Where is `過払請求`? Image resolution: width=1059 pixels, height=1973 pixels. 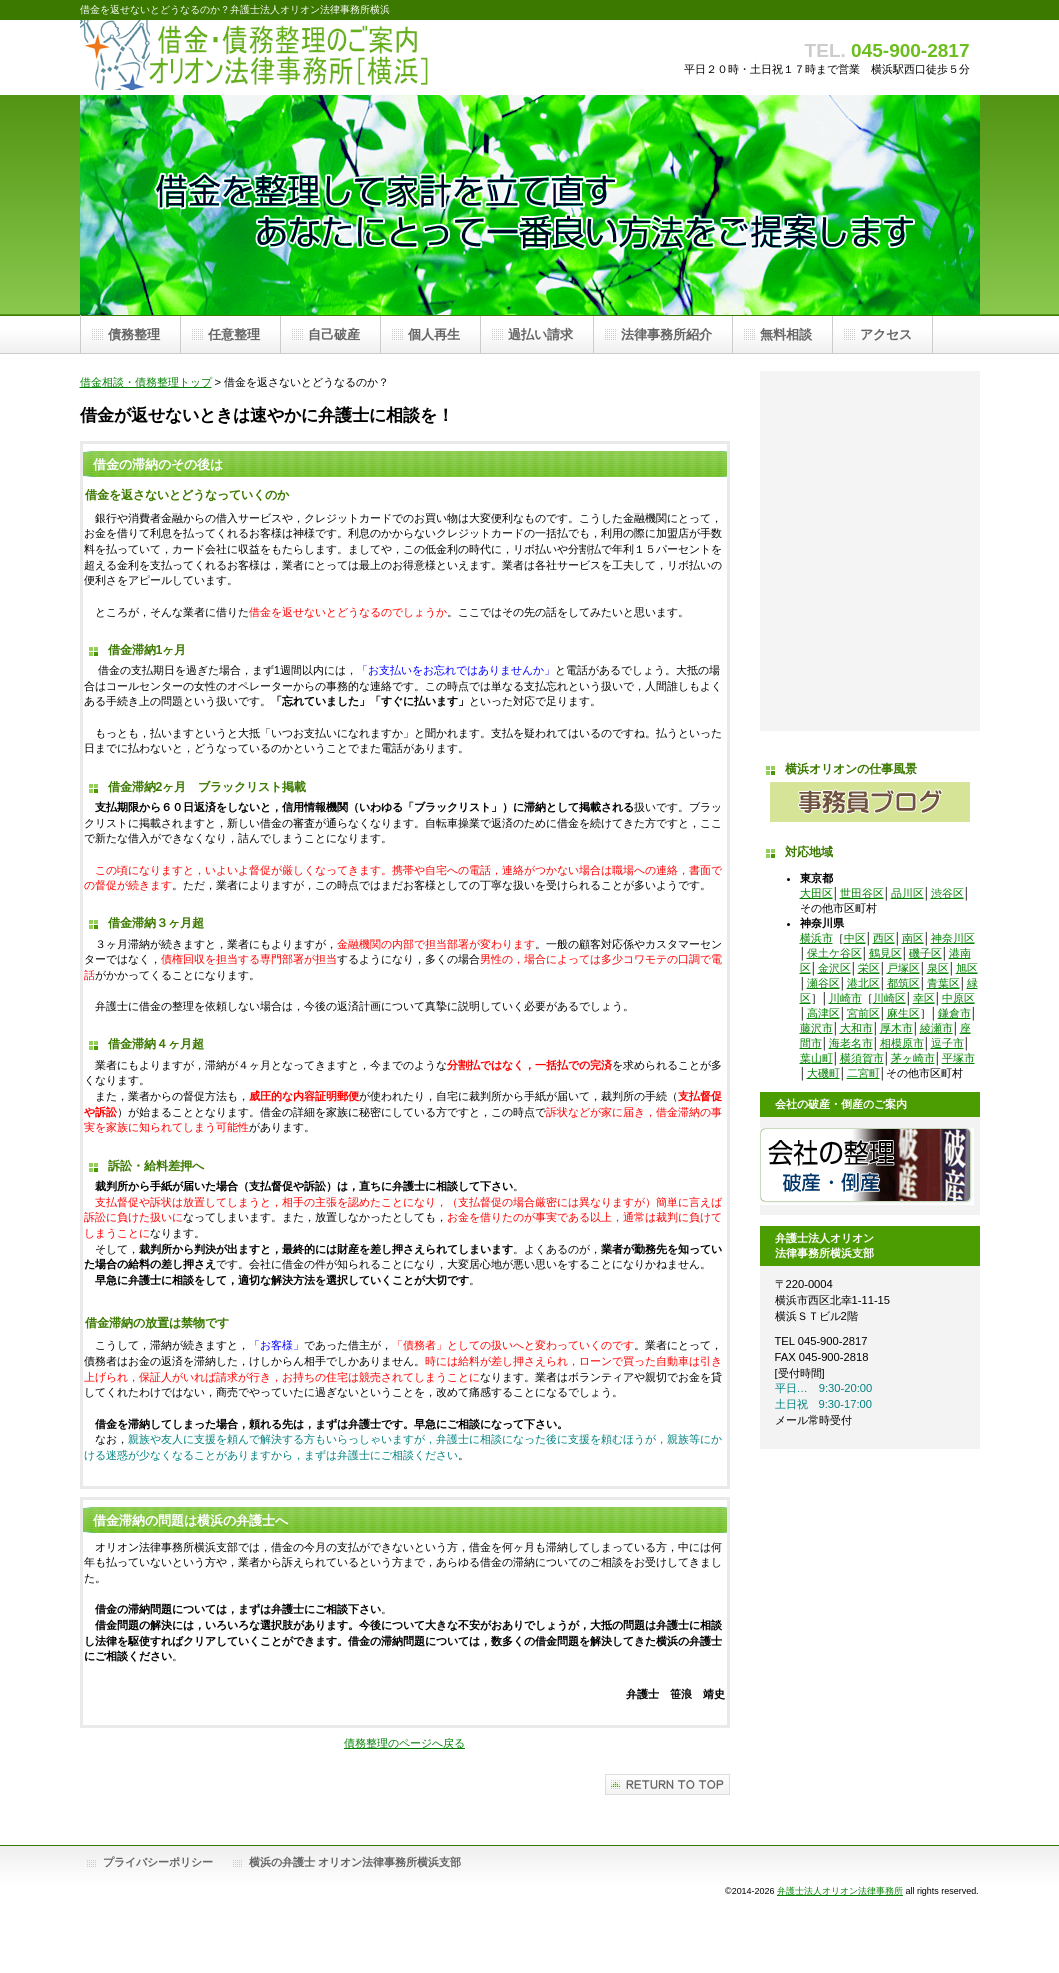 過払請求 is located at coordinates (870, 551).